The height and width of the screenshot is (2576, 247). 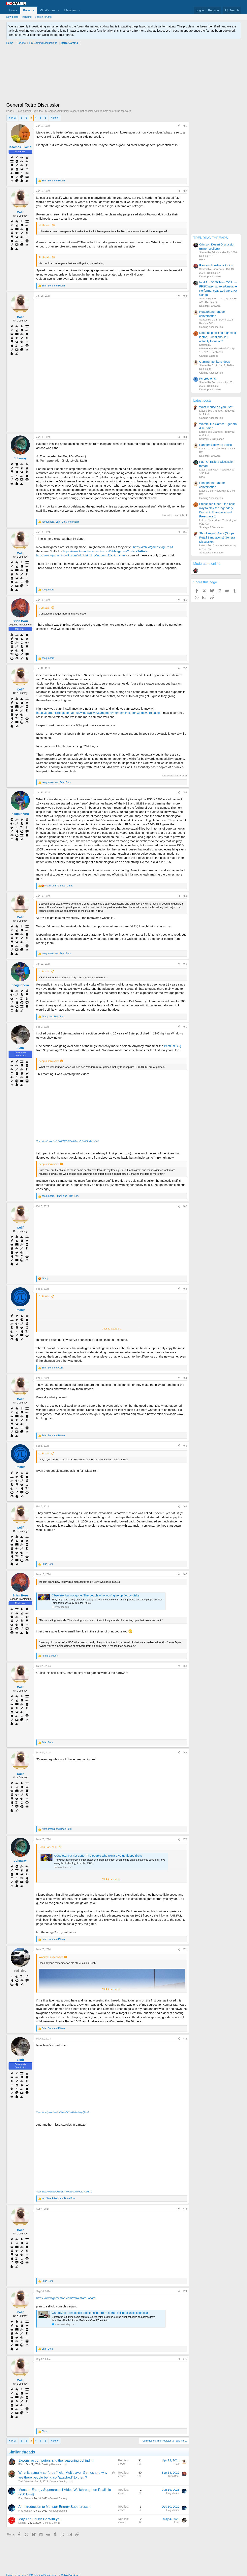 I want to click on Next, so click(x=53, y=117).